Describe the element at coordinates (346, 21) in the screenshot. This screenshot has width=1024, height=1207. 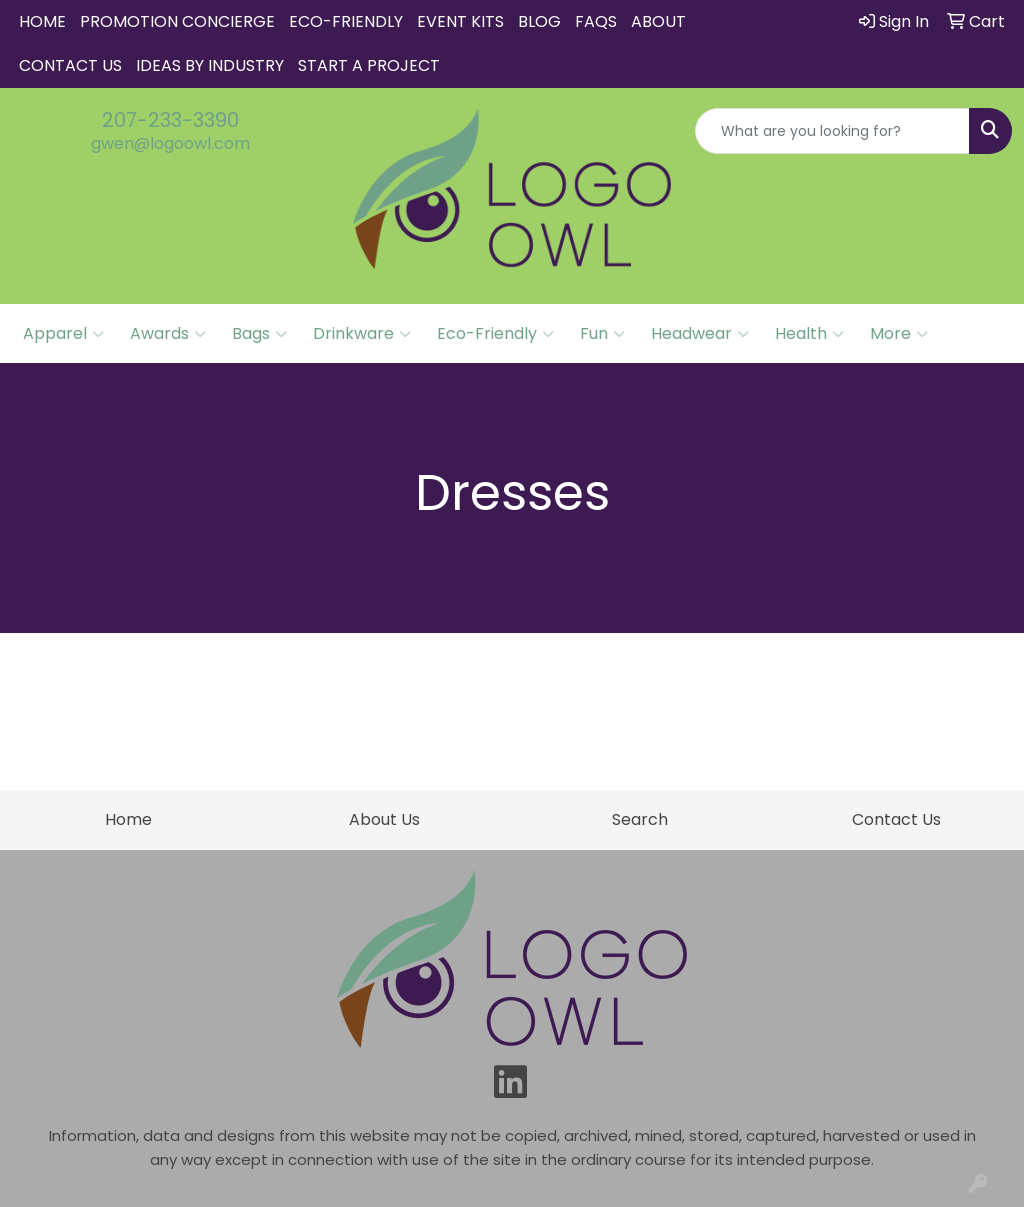
I see `Eco-Friendly` at that location.